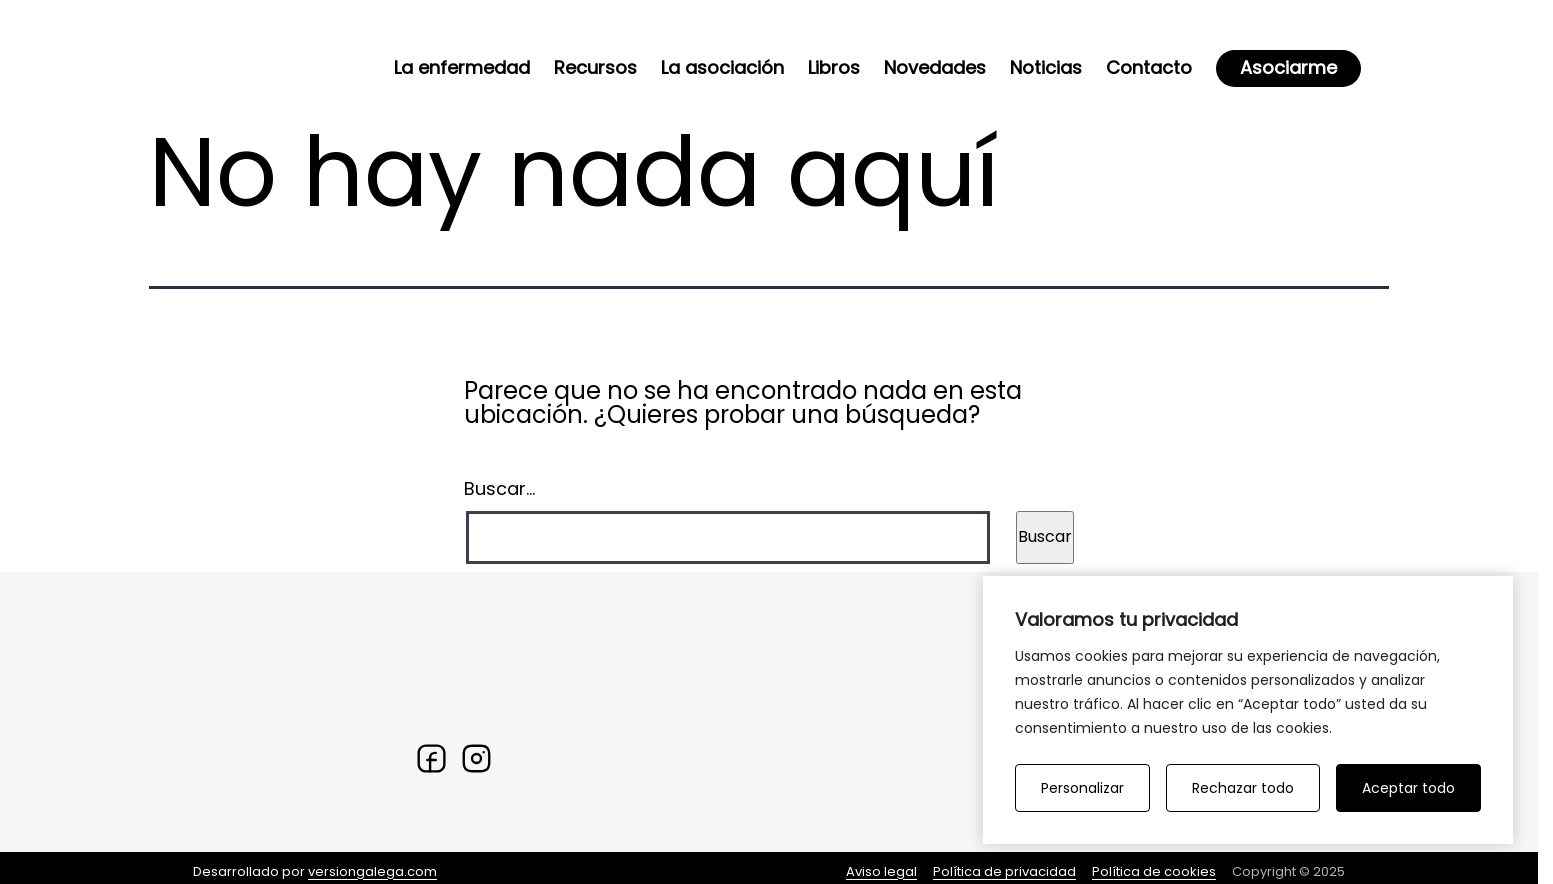 The width and height of the screenshot is (1553, 884). Describe the element at coordinates (476, 758) in the screenshot. I see `[Twitter]` at that location.